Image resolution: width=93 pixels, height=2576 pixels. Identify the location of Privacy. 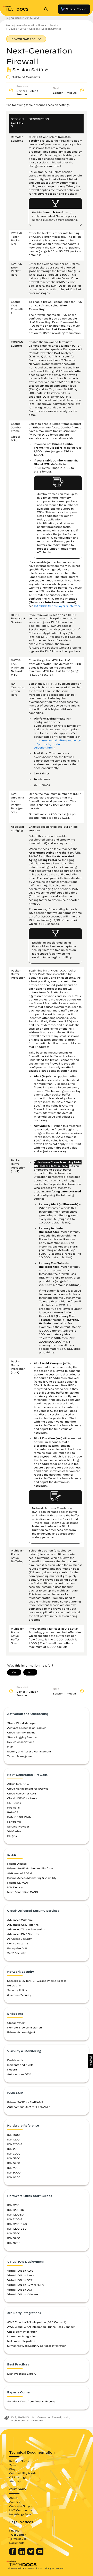
(14, 2530).